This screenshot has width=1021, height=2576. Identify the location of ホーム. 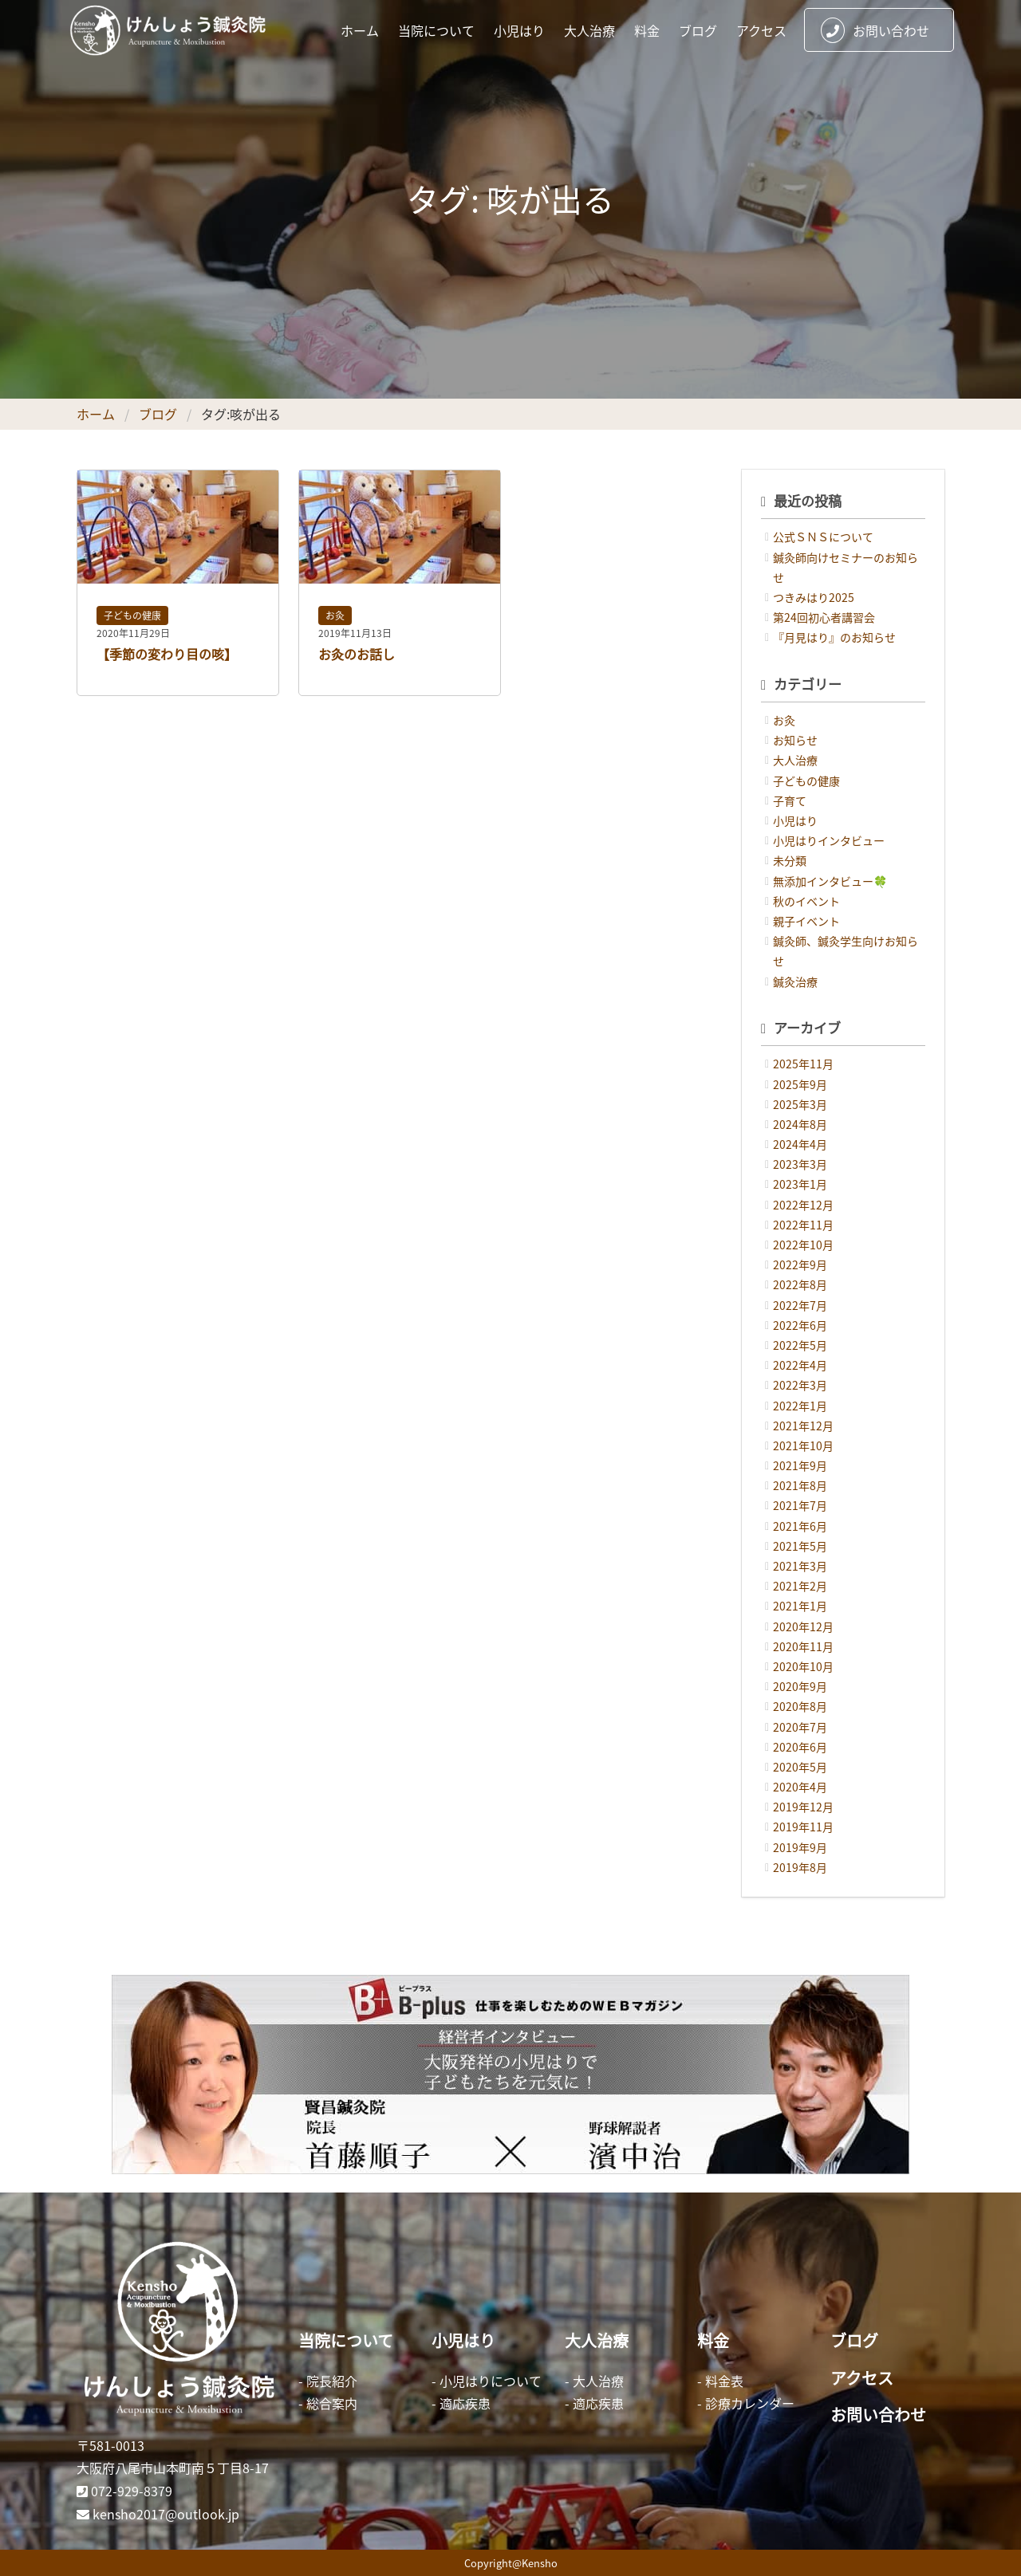
(360, 30).